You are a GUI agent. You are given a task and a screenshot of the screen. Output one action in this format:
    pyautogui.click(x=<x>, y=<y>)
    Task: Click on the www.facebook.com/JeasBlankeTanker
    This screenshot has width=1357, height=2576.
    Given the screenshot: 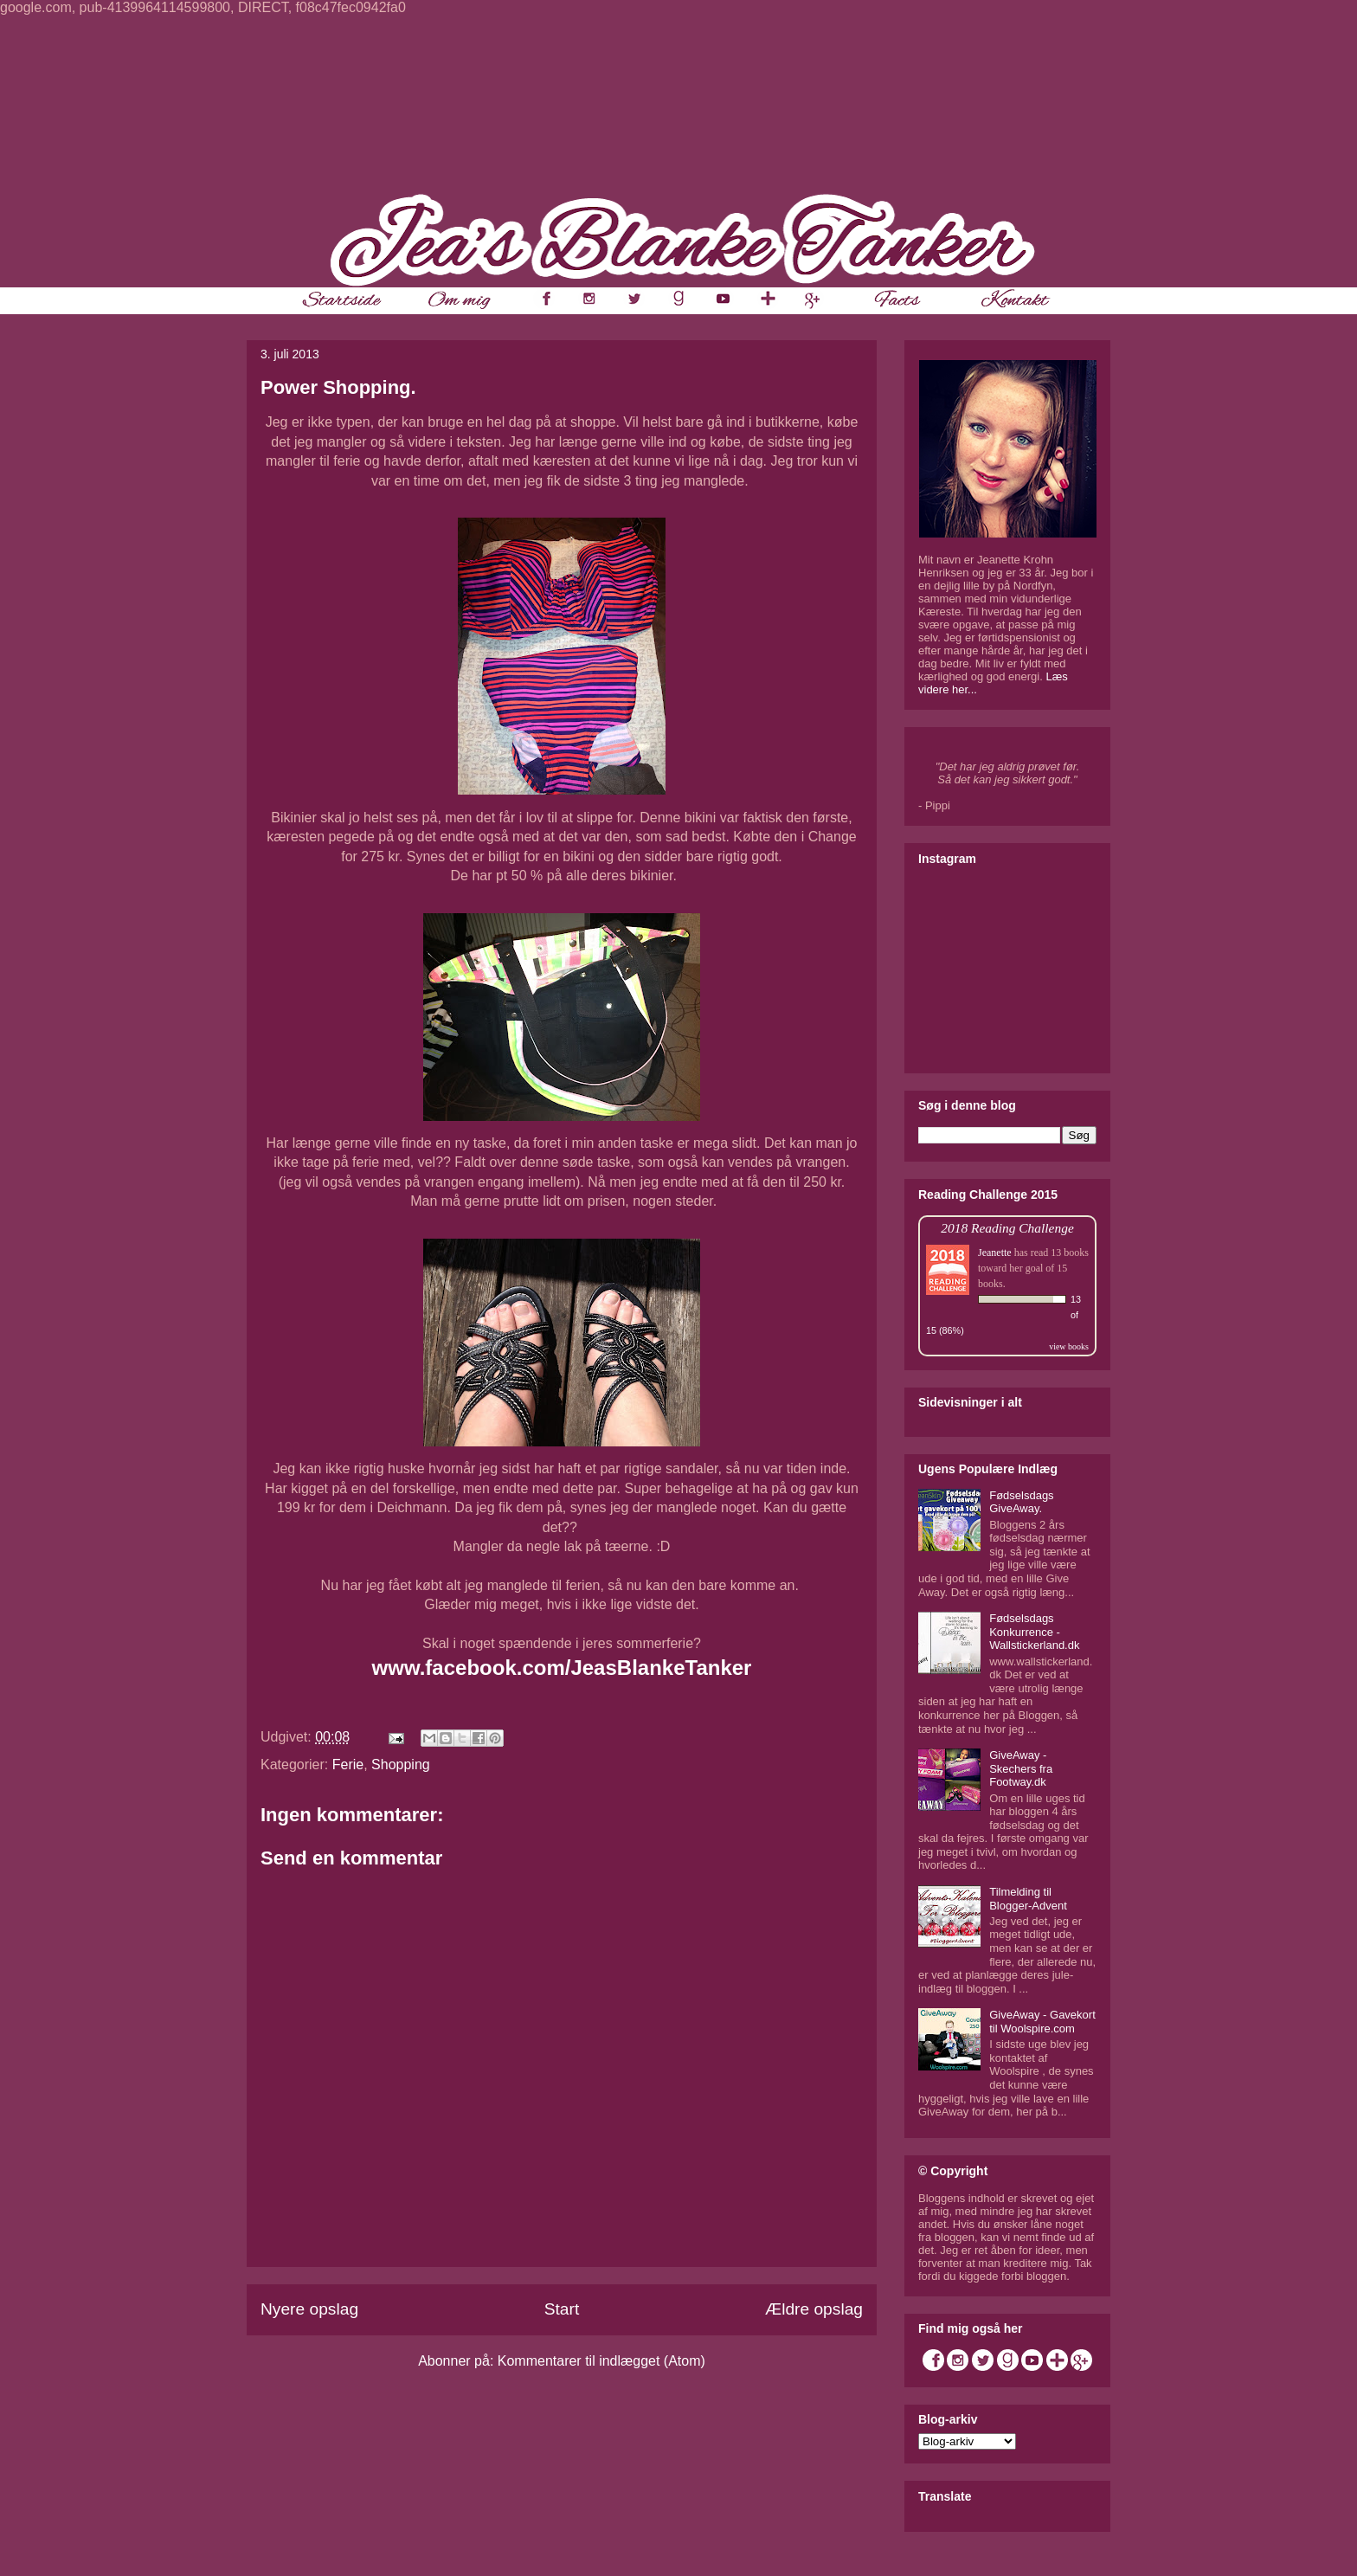 What is the action you would take?
    pyautogui.click(x=562, y=1667)
    